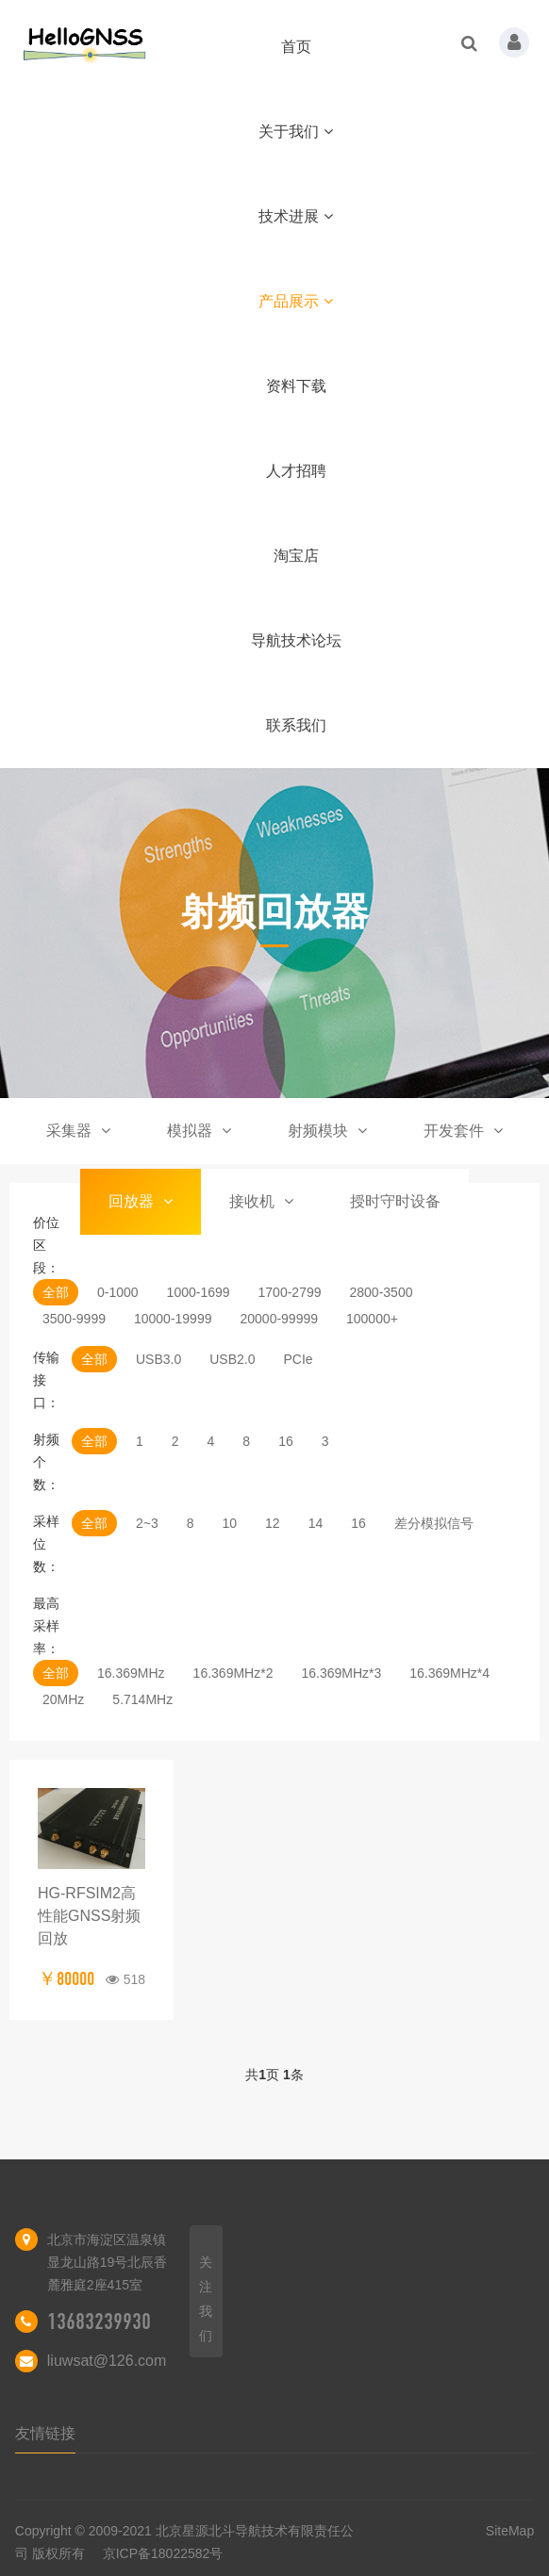 The image size is (549, 2576). What do you see at coordinates (198, 1292) in the screenshot?
I see `1000-1699` at bounding box center [198, 1292].